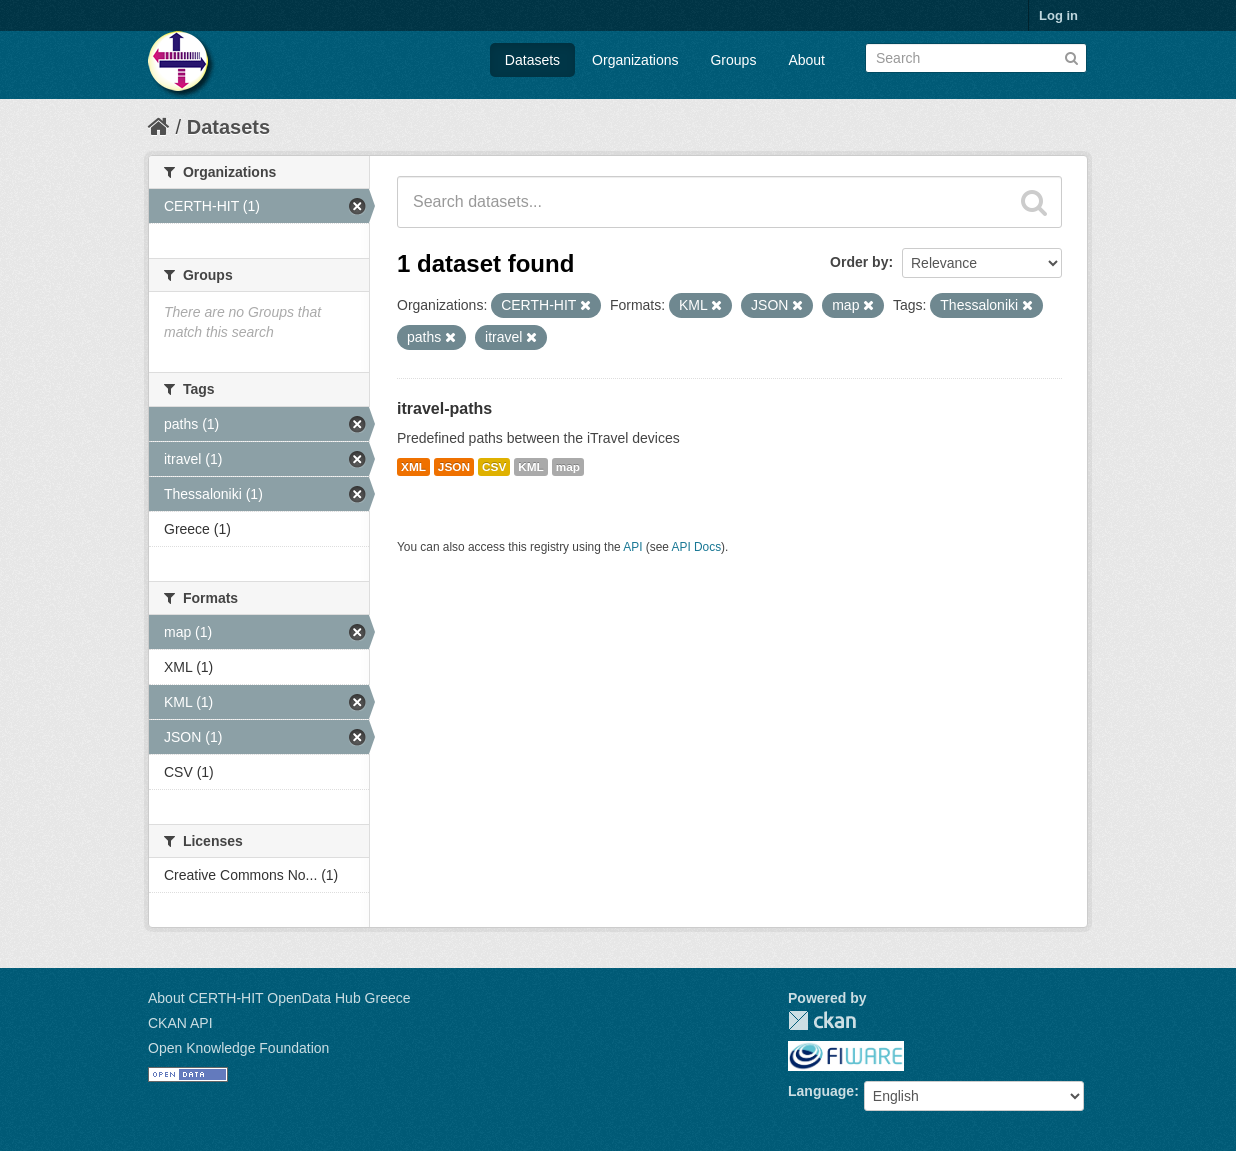 Image resolution: width=1236 pixels, height=1151 pixels. What do you see at coordinates (279, 998) in the screenshot?
I see `About CERTH-HIT OpenData Hub Greece` at bounding box center [279, 998].